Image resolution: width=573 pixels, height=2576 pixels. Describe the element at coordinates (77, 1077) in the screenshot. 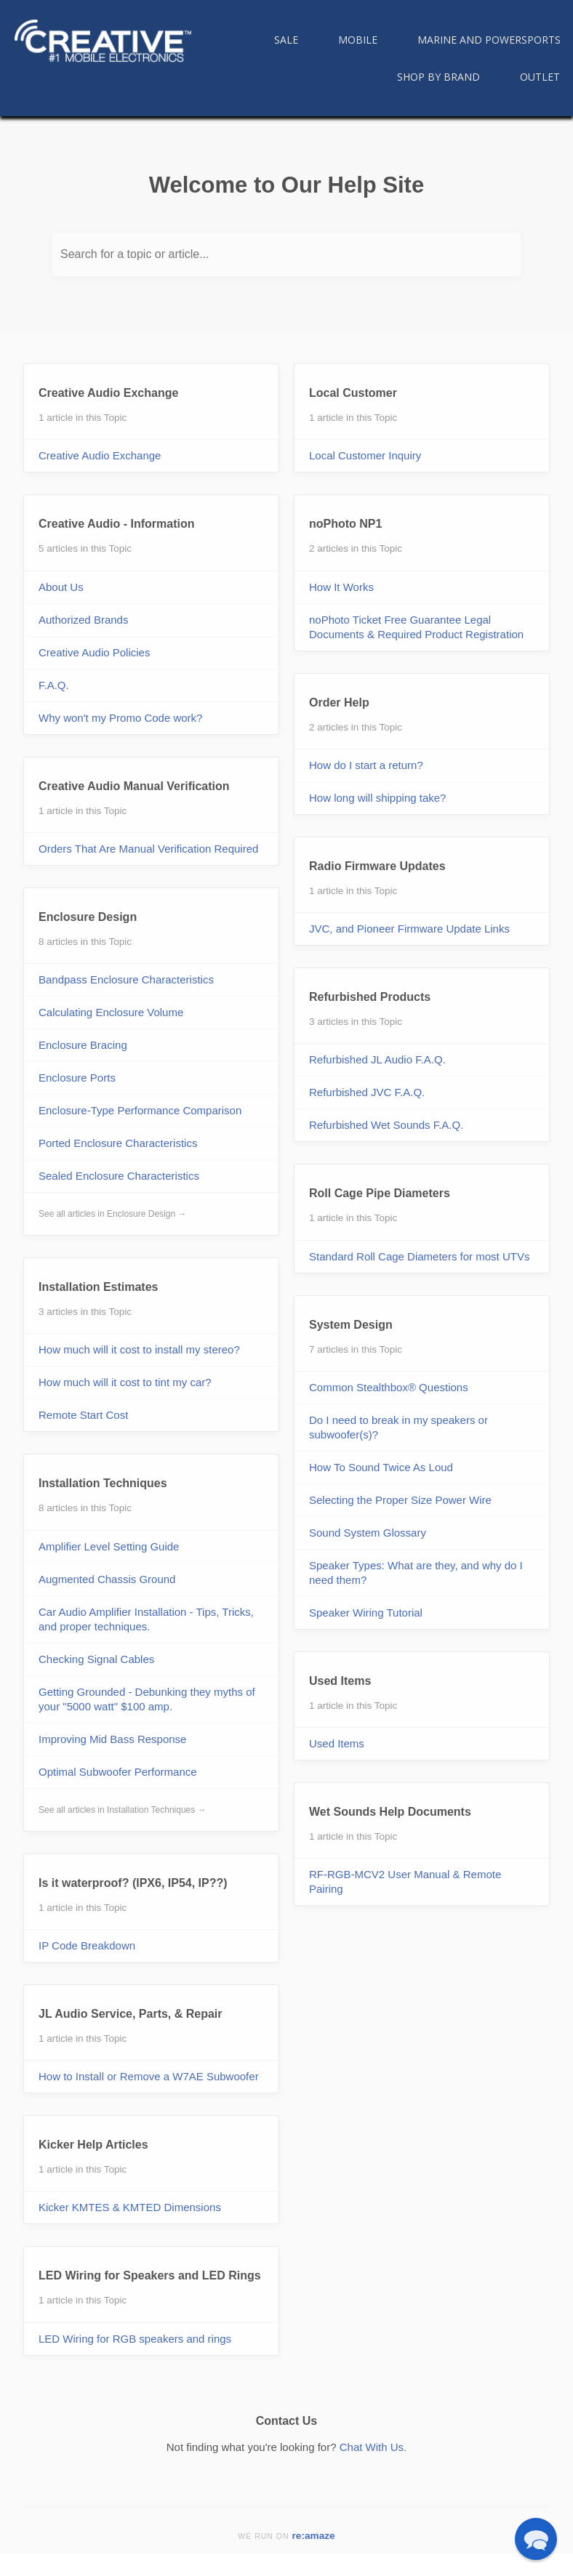

I see `Enclosure Ports` at that location.